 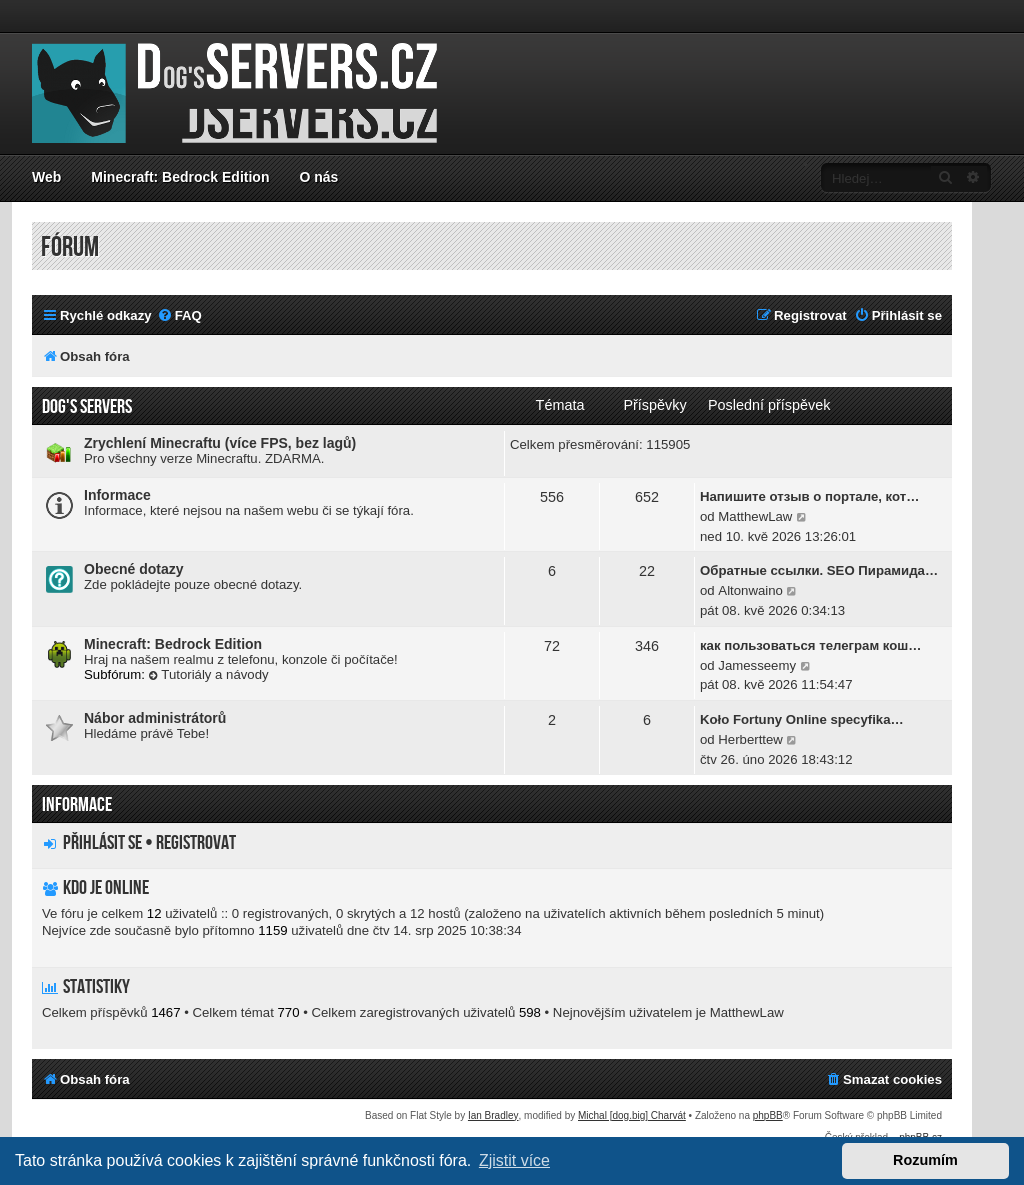 What do you see at coordinates (750, 590) in the screenshot?
I see `Altonwaino` at bounding box center [750, 590].